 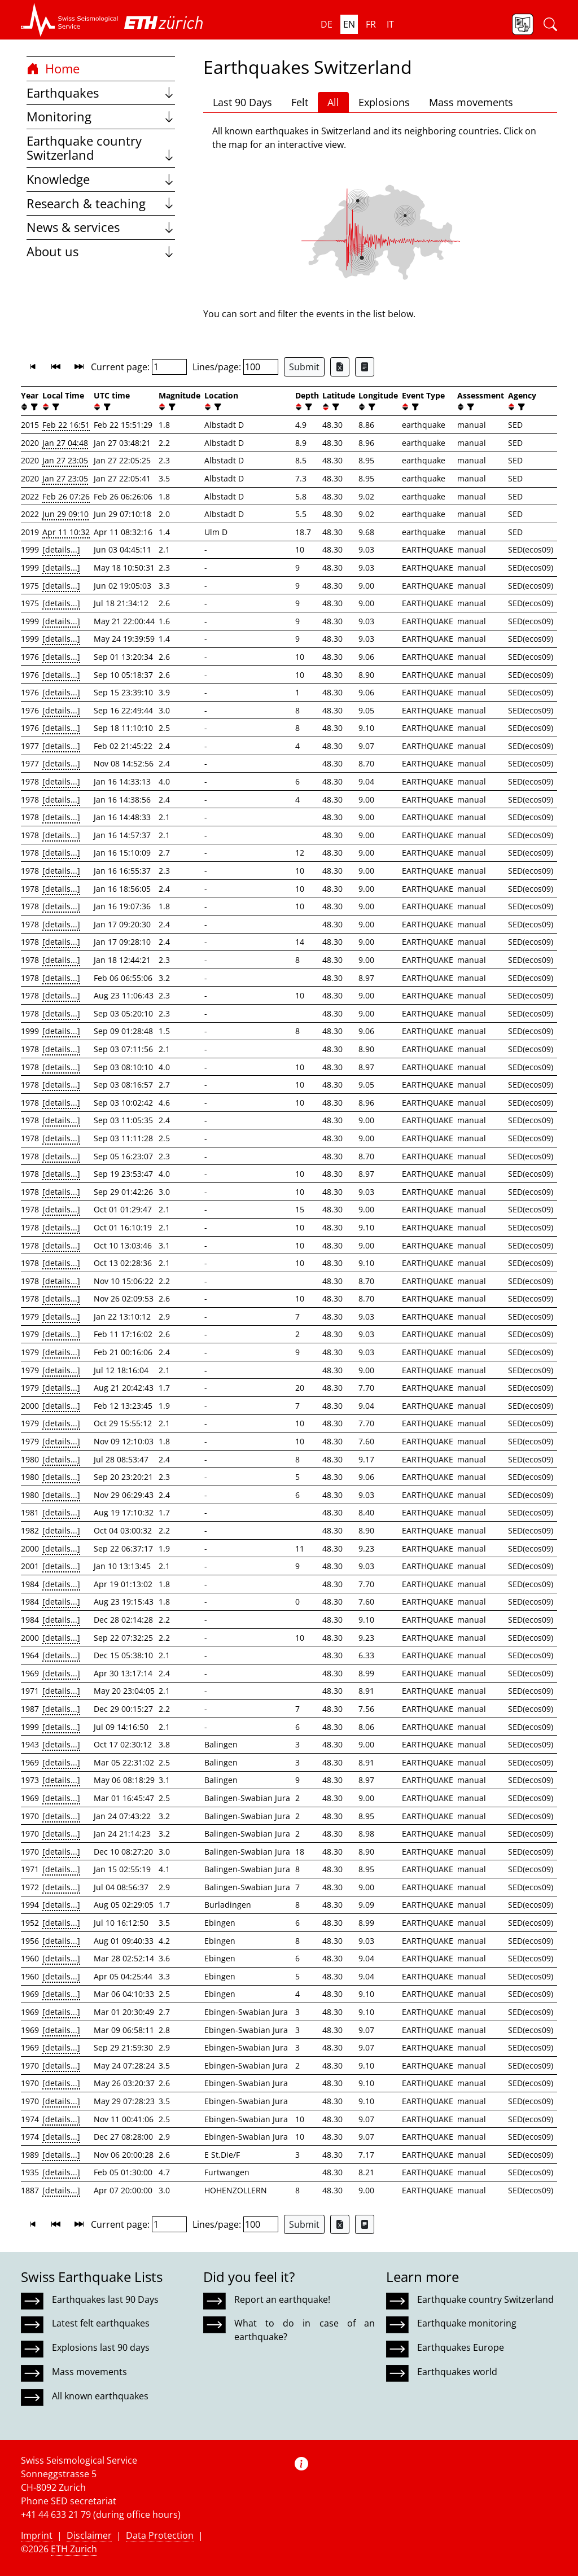 What do you see at coordinates (339, 366) in the screenshot?
I see `[Export as Excel file]` at bounding box center [339, 366].